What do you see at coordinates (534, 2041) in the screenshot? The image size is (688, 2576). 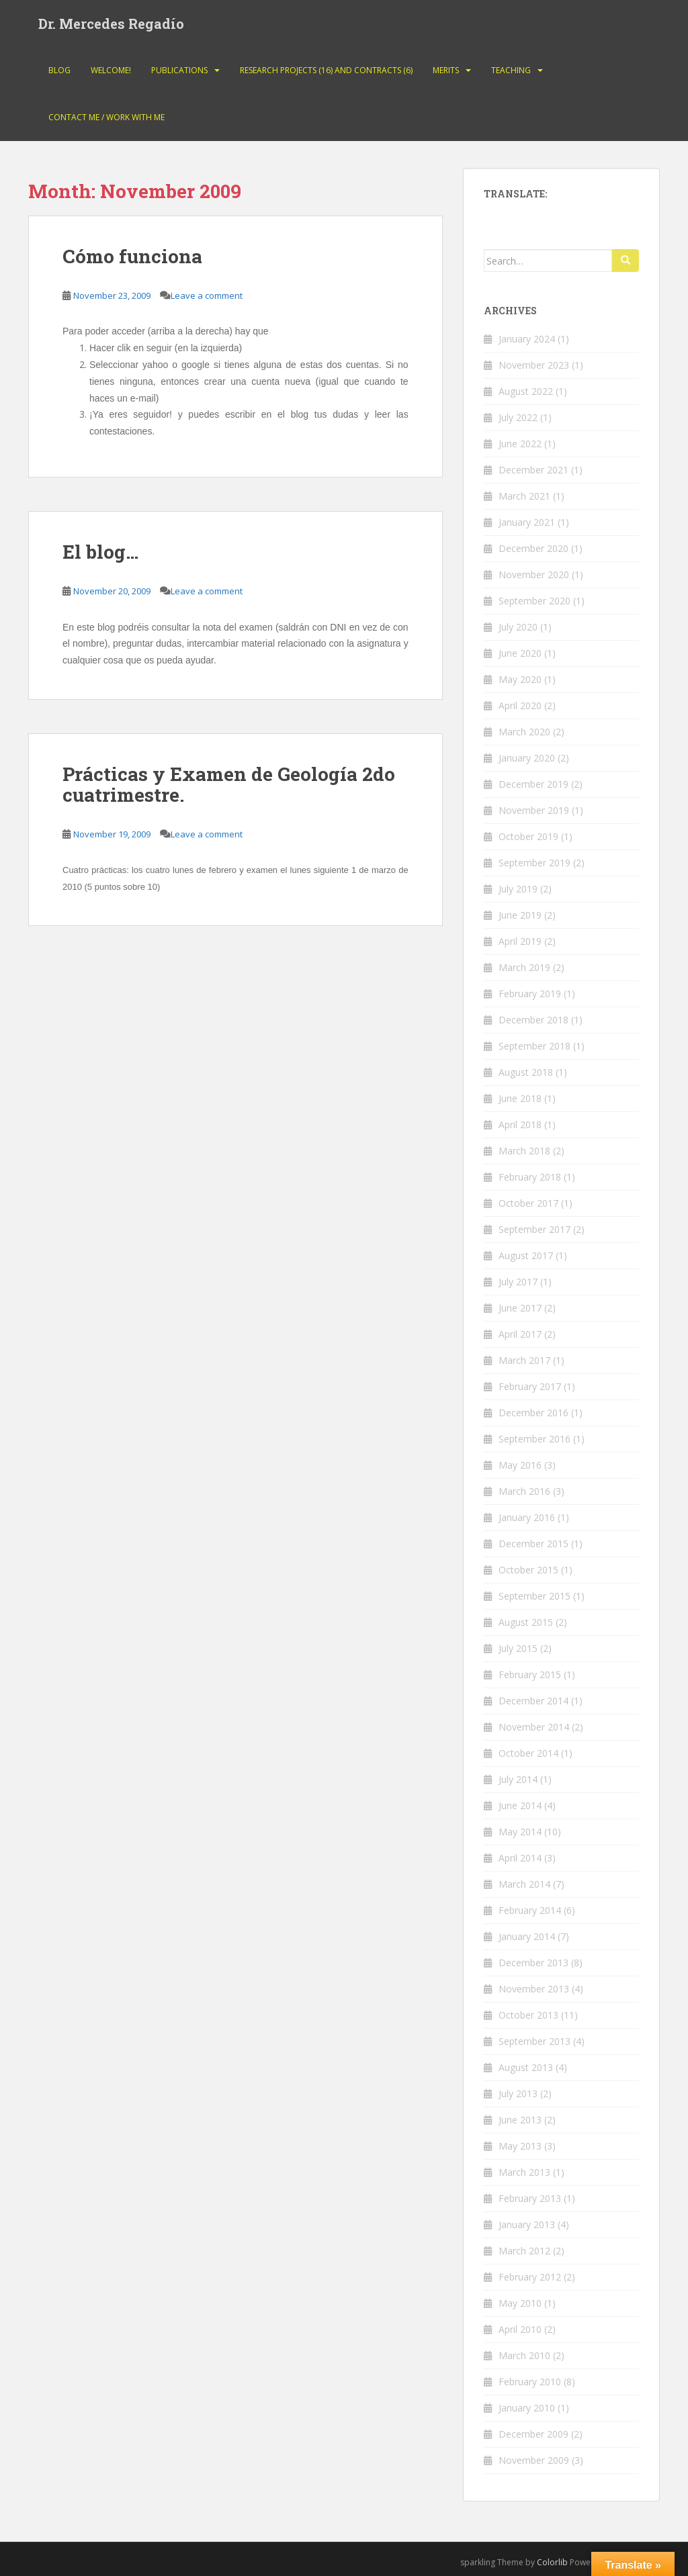 I see `September 2013` at bounding box center [534, 2041].